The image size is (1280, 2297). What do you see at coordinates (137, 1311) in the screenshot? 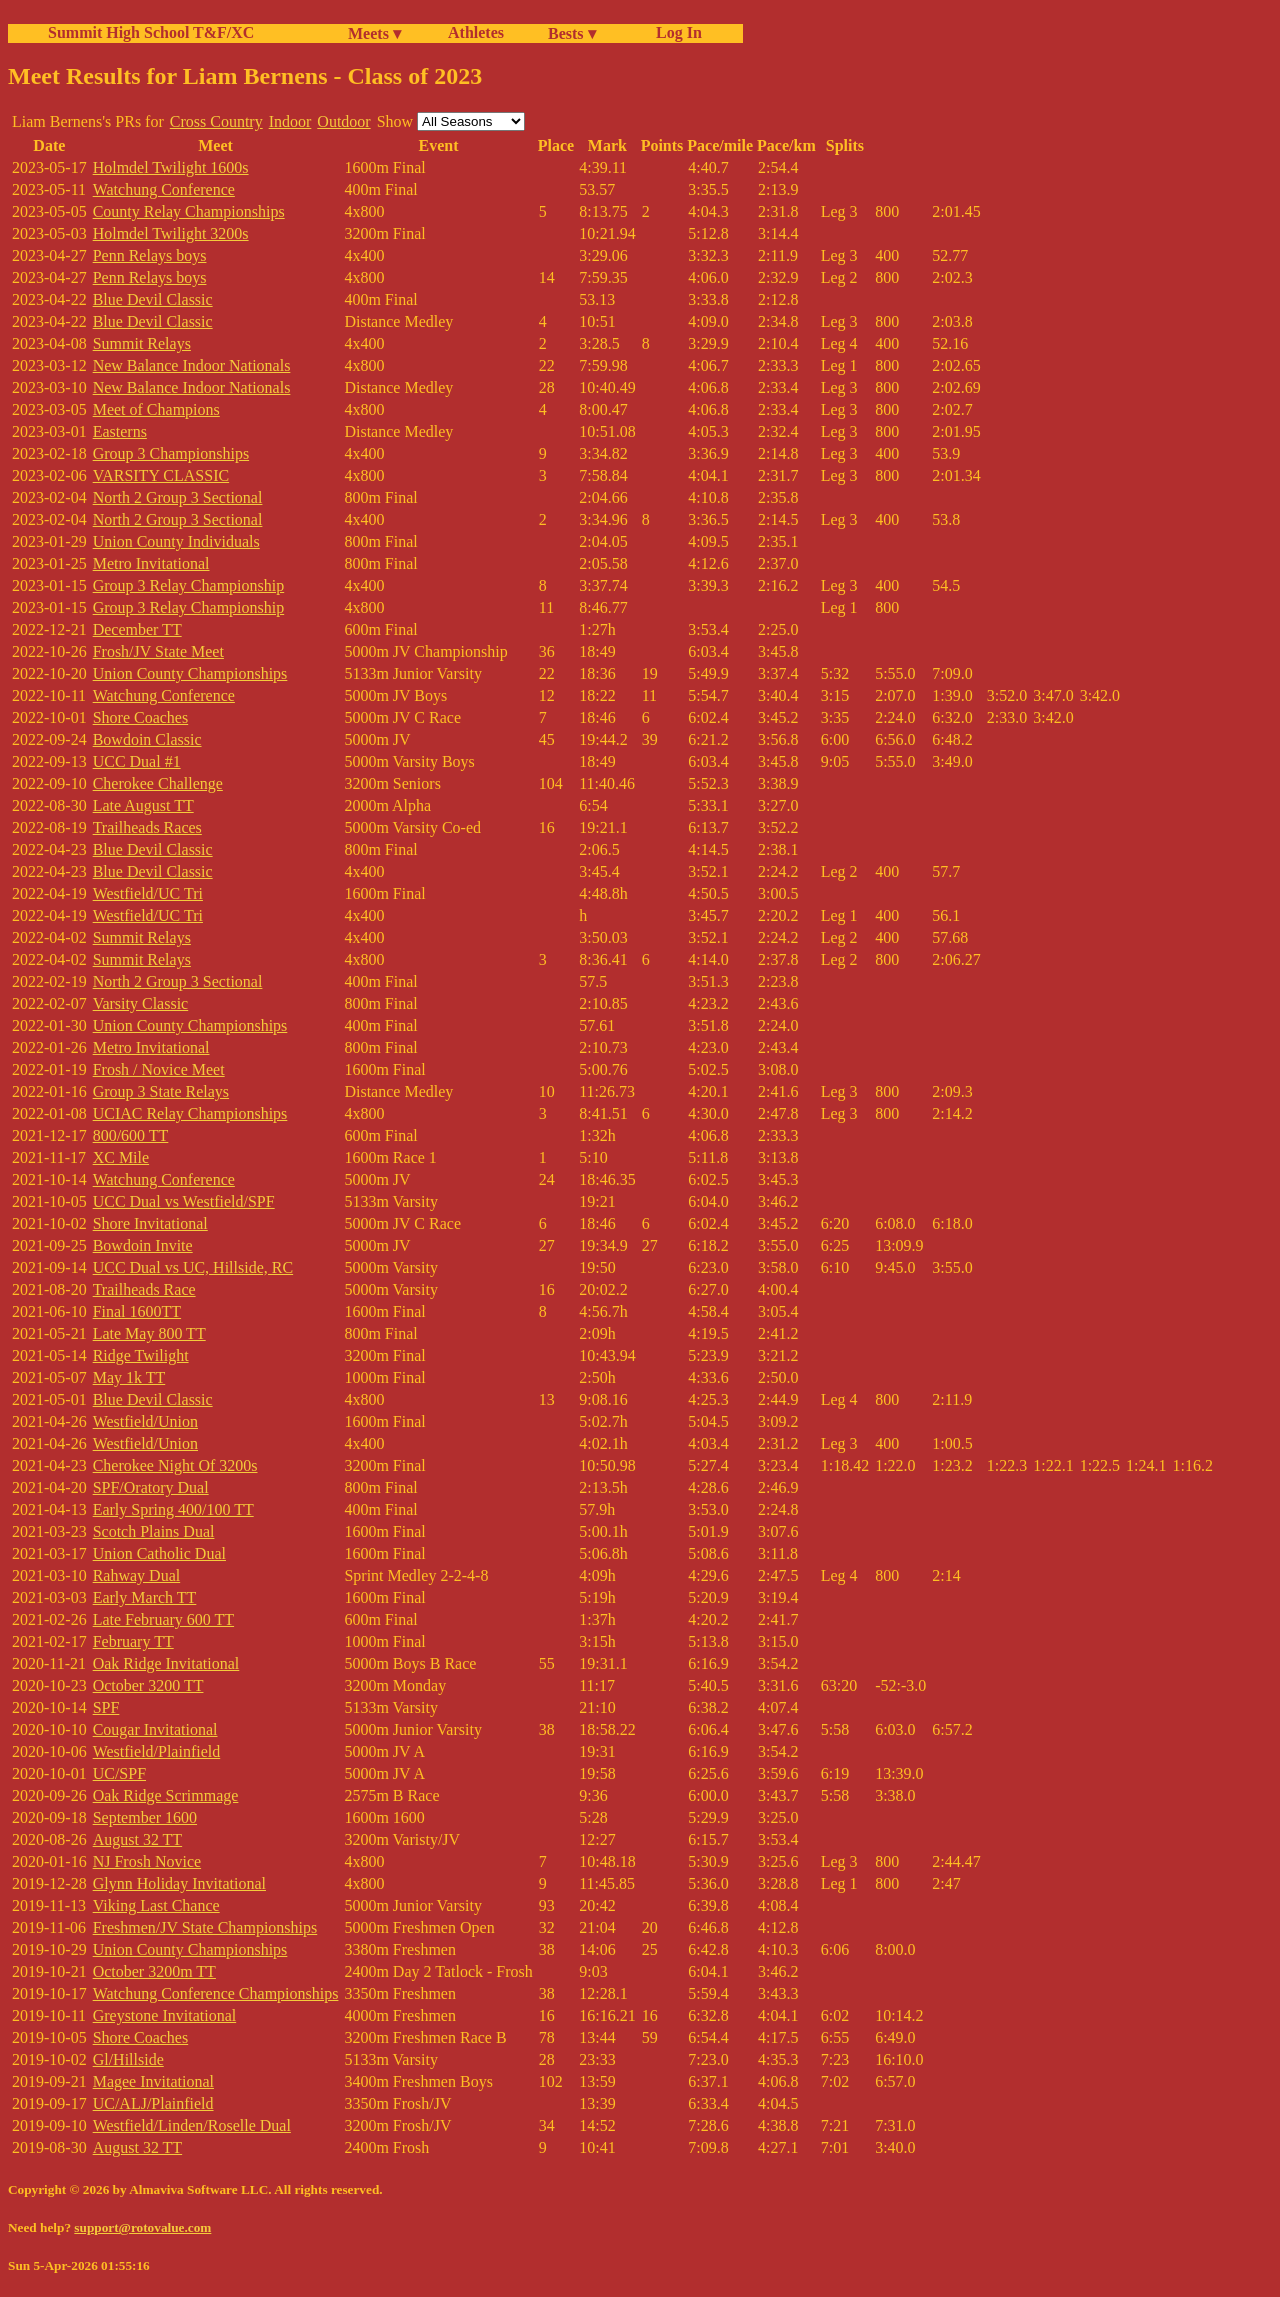
I see `Final 1600TT` at bounding box center [137, 1311].